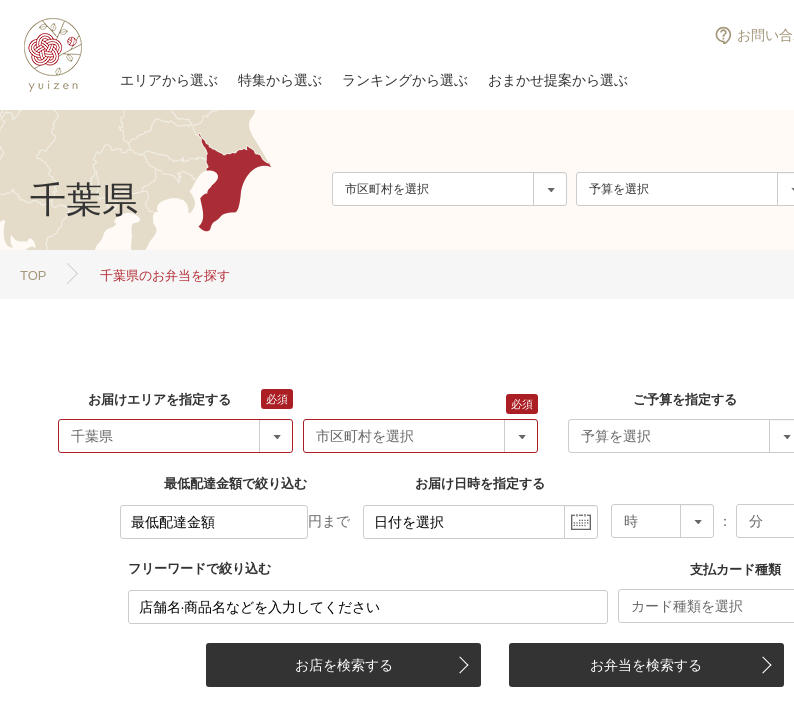 This screenshot has width=794, height=720. I want to click on お届けエリアを指定する, so click(159, 399).